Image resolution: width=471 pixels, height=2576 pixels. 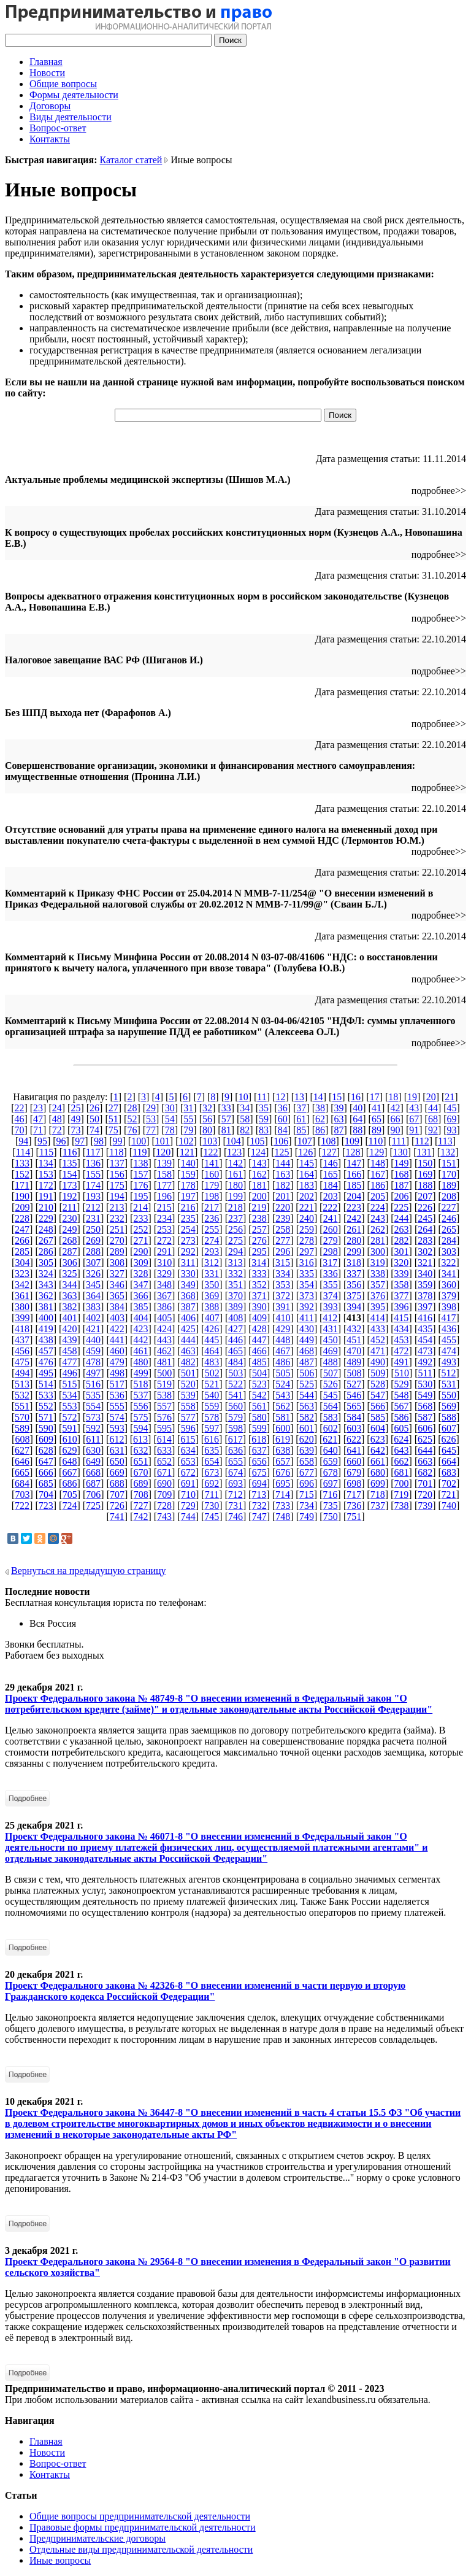 What do you see at coordinates (211, 1395) in the screenshot?
I see `540` at bounding box center [211, 1395].